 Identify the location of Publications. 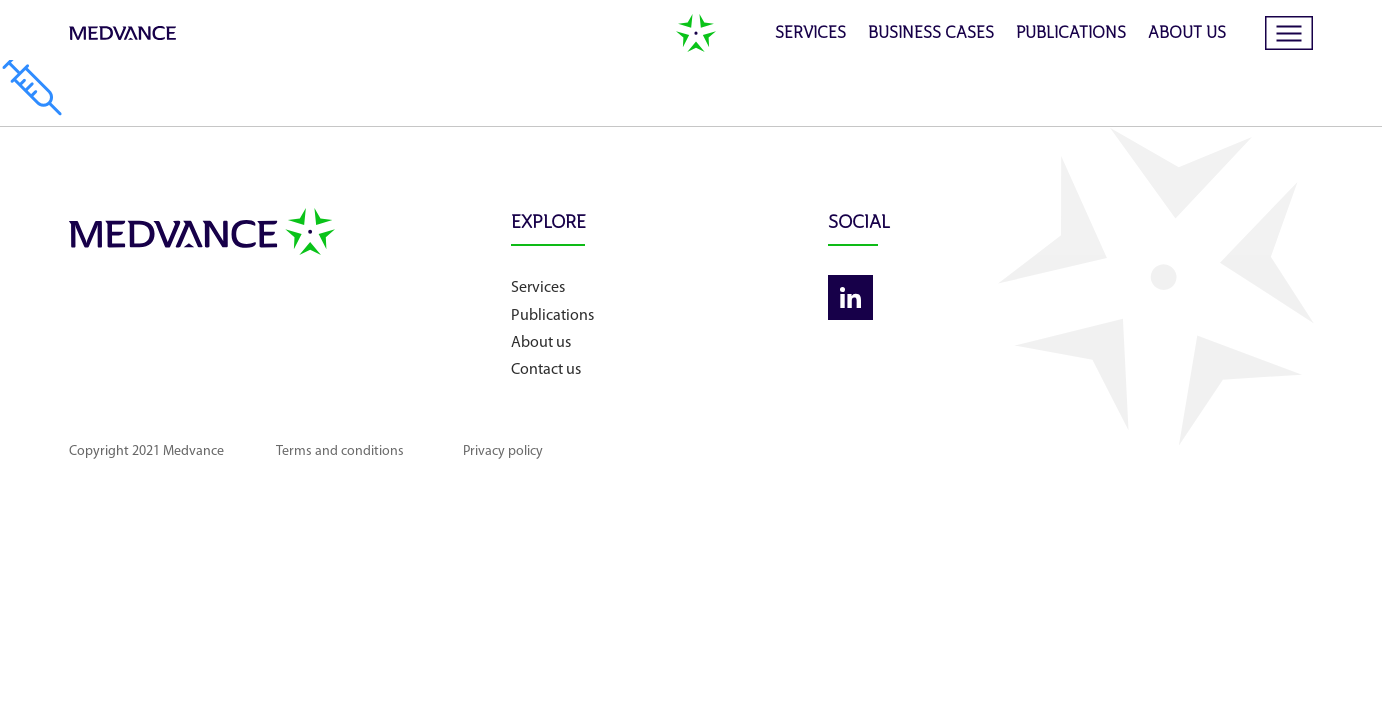
(1071, 34).